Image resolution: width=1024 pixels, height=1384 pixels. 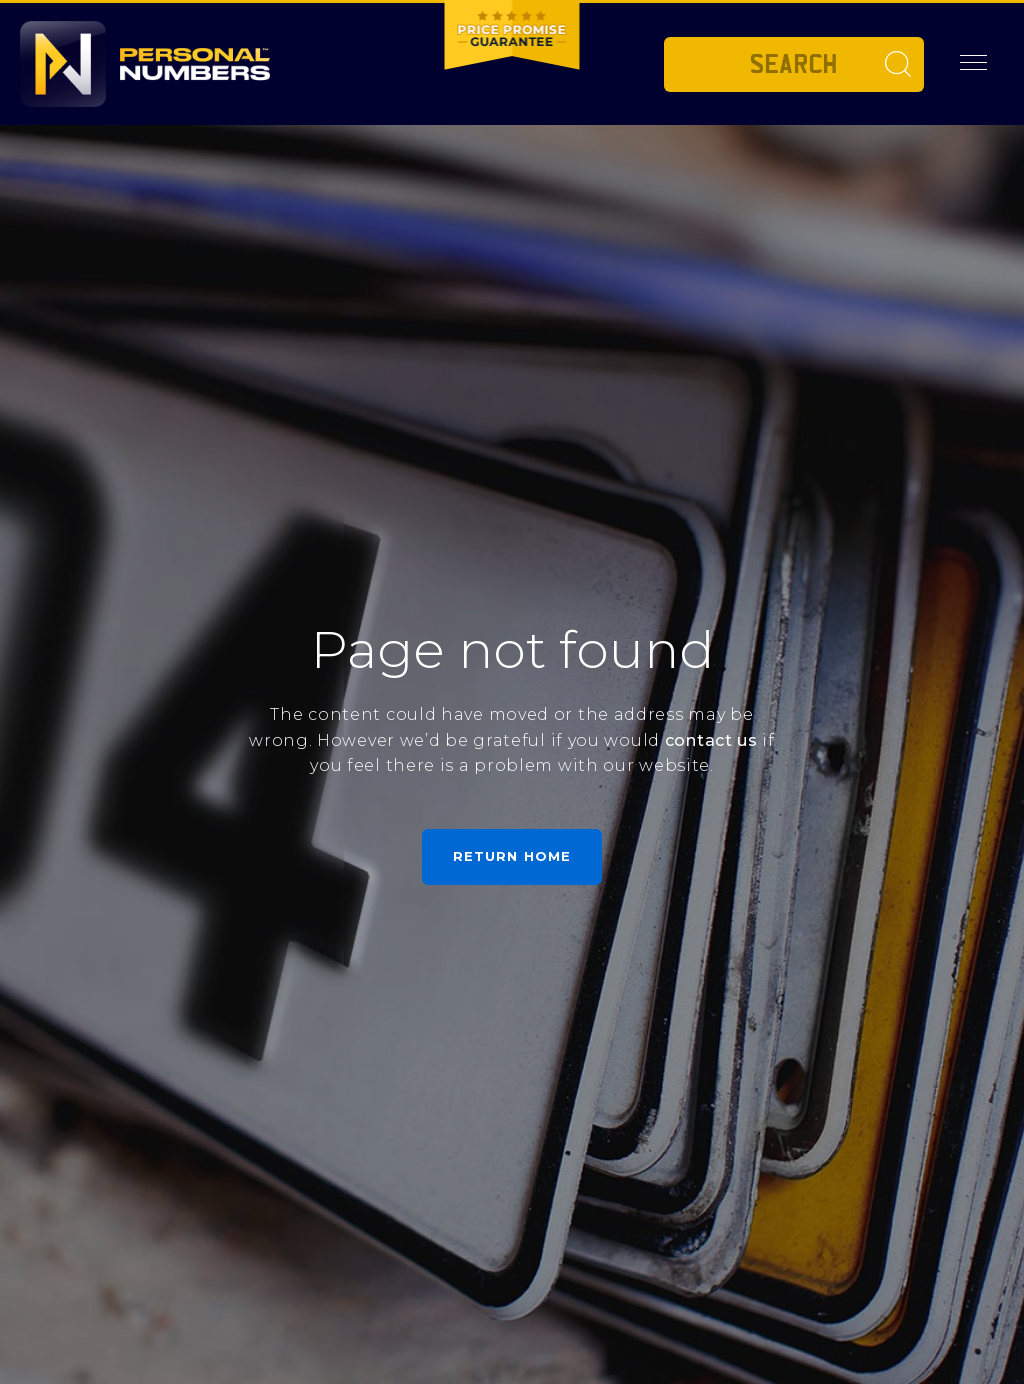 What do you see at coordinates (711, 740) in the screenshot?
I see `contact us` at bounding box center [711, 740].